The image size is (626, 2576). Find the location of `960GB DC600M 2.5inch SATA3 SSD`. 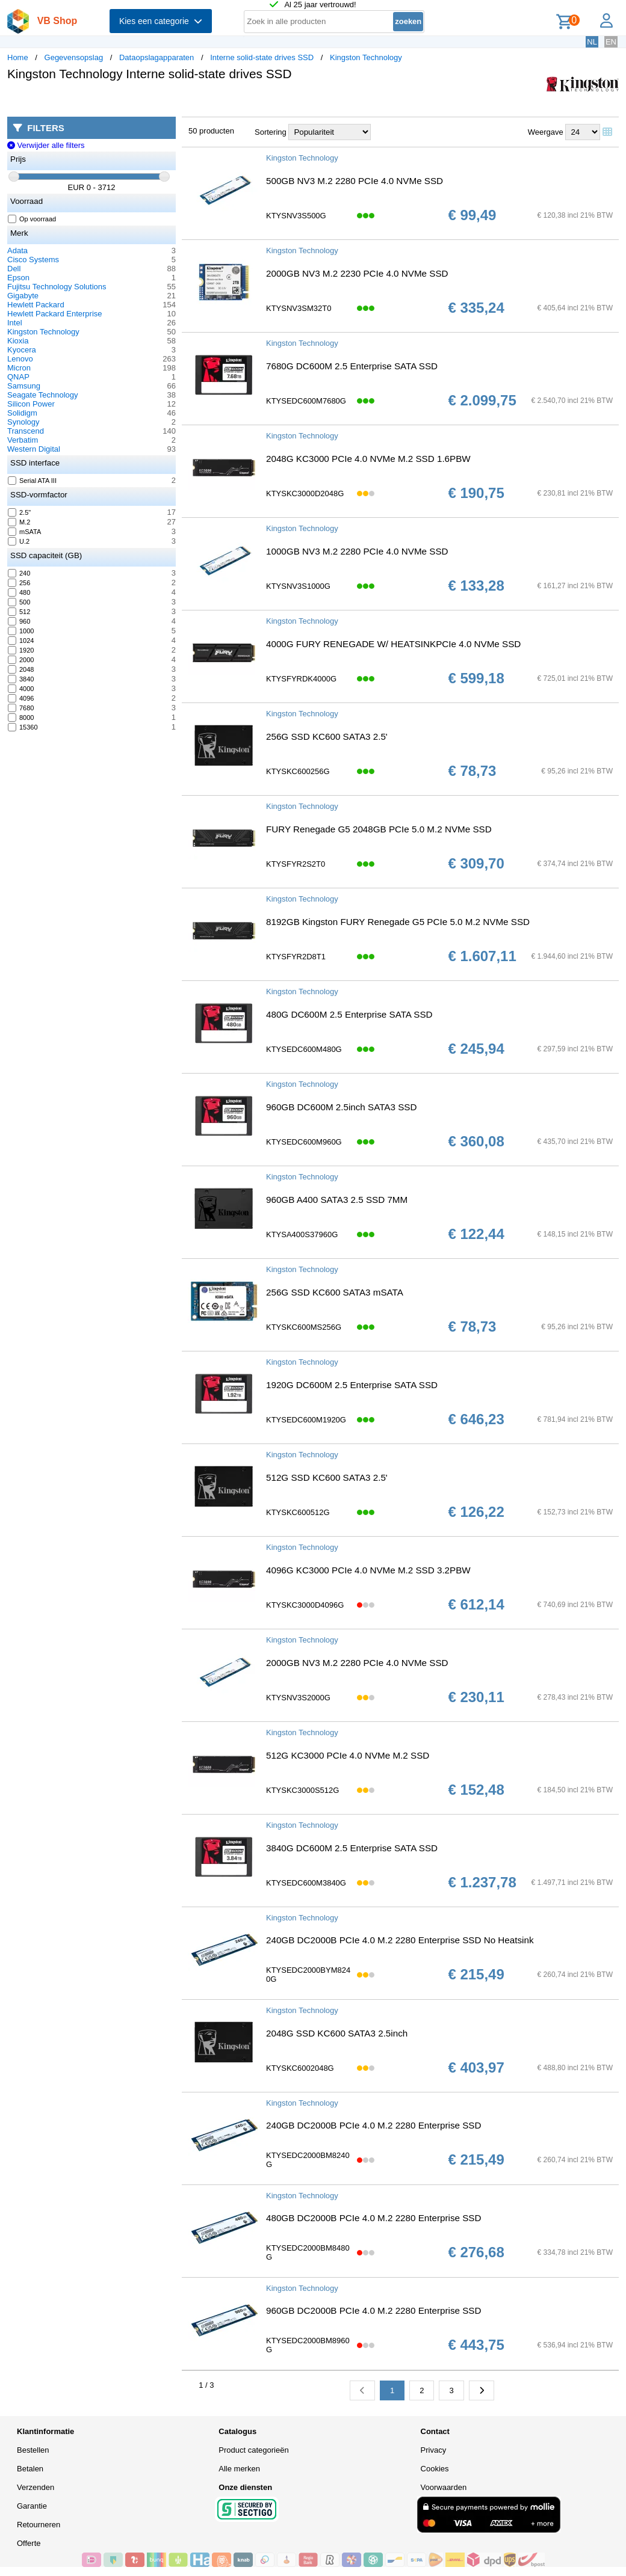

960GB DC600M 2.5inch SATA3 SSD is located at coordinates (341, 1107).